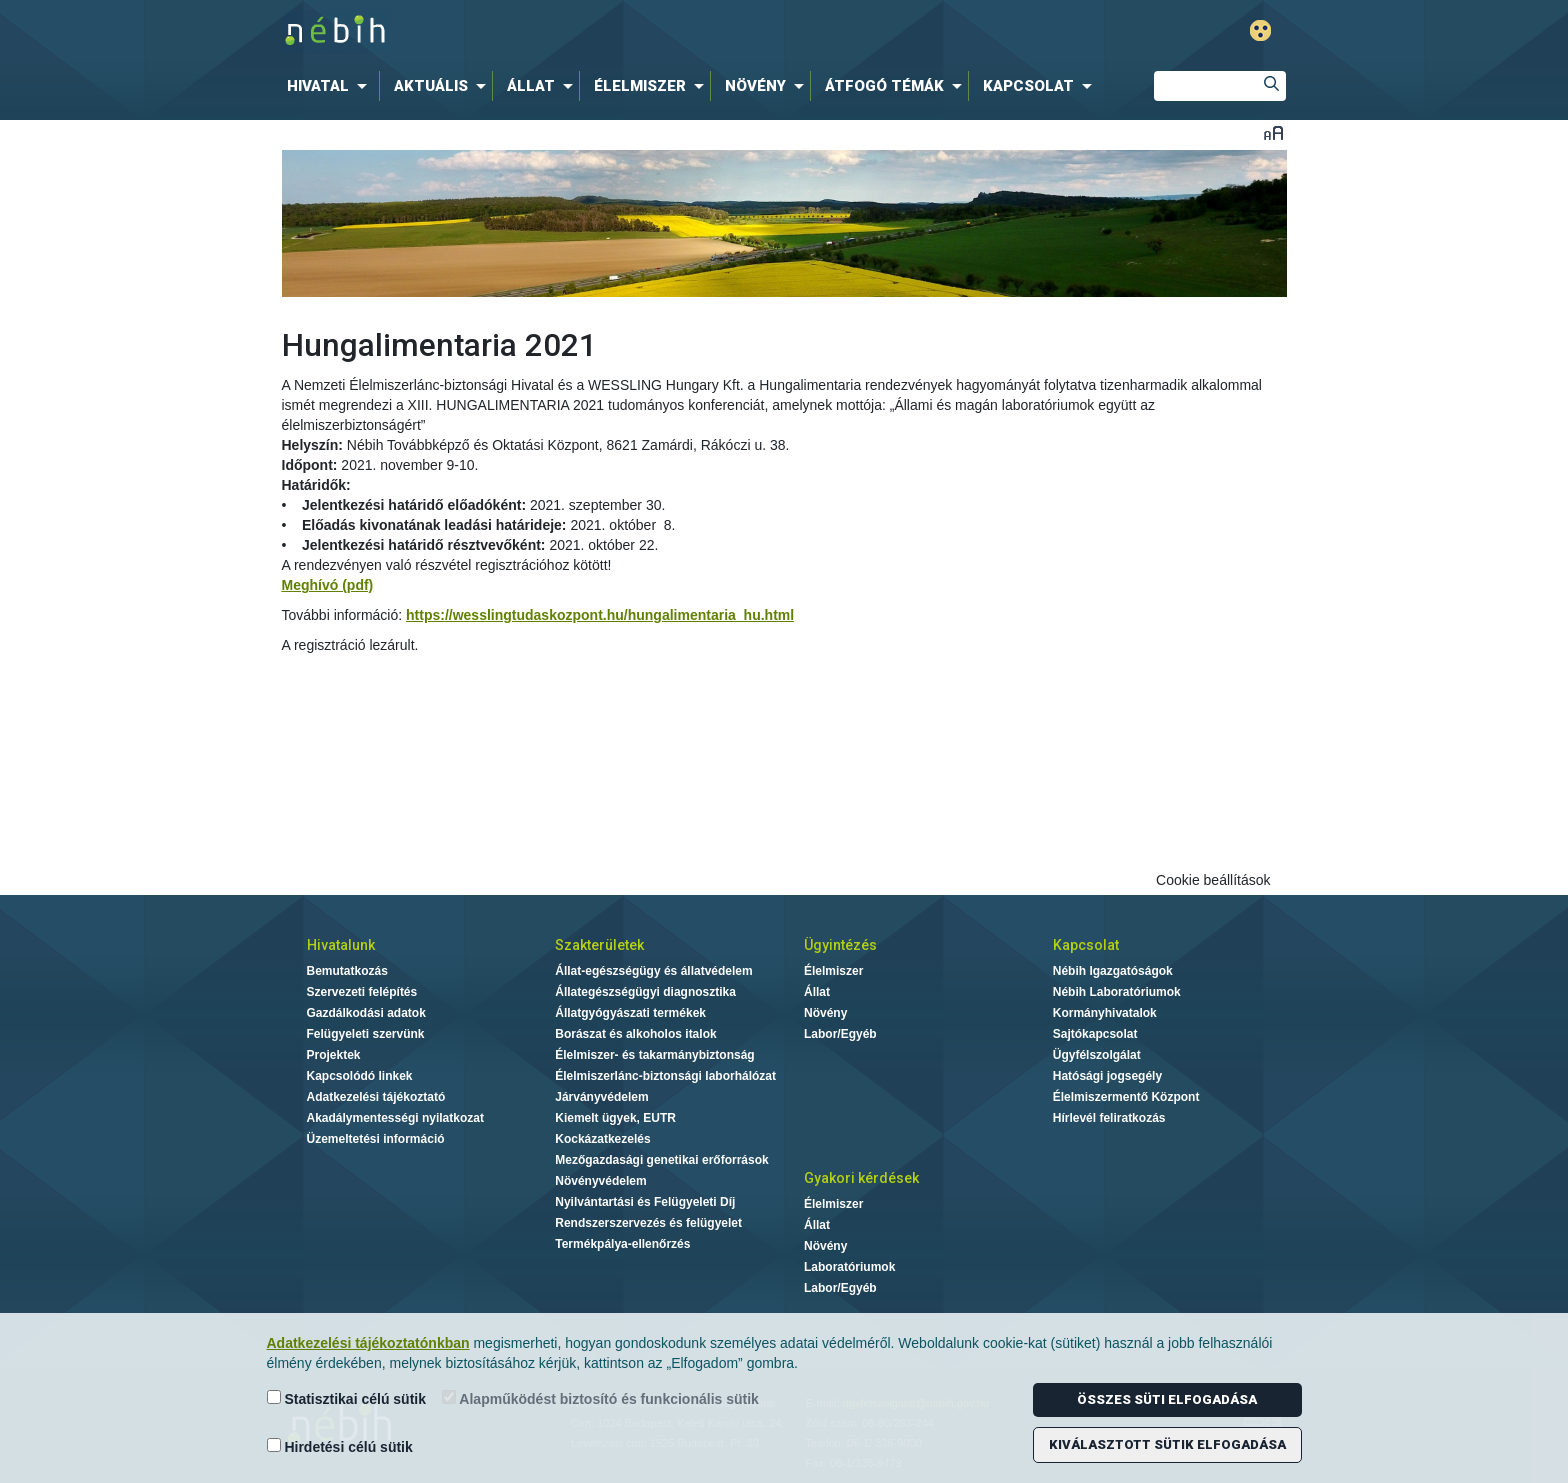  I want to click on Növényvédelem, so click(600, 1181).